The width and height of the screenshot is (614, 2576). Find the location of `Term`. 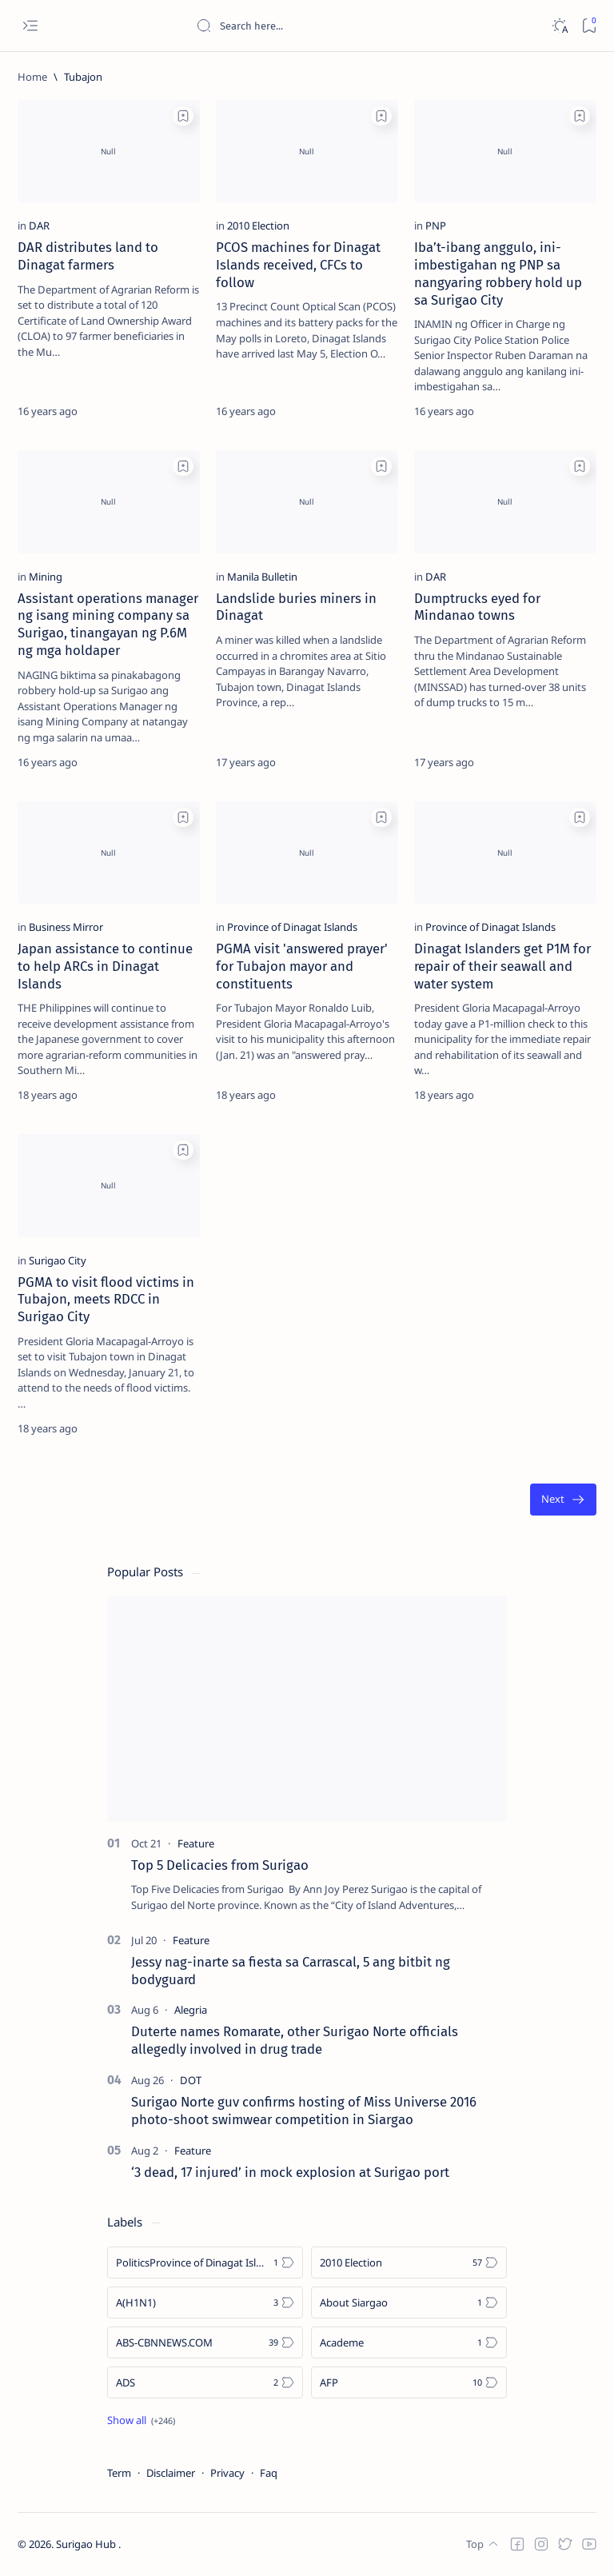

Term is located at coordinates (119, 2473).